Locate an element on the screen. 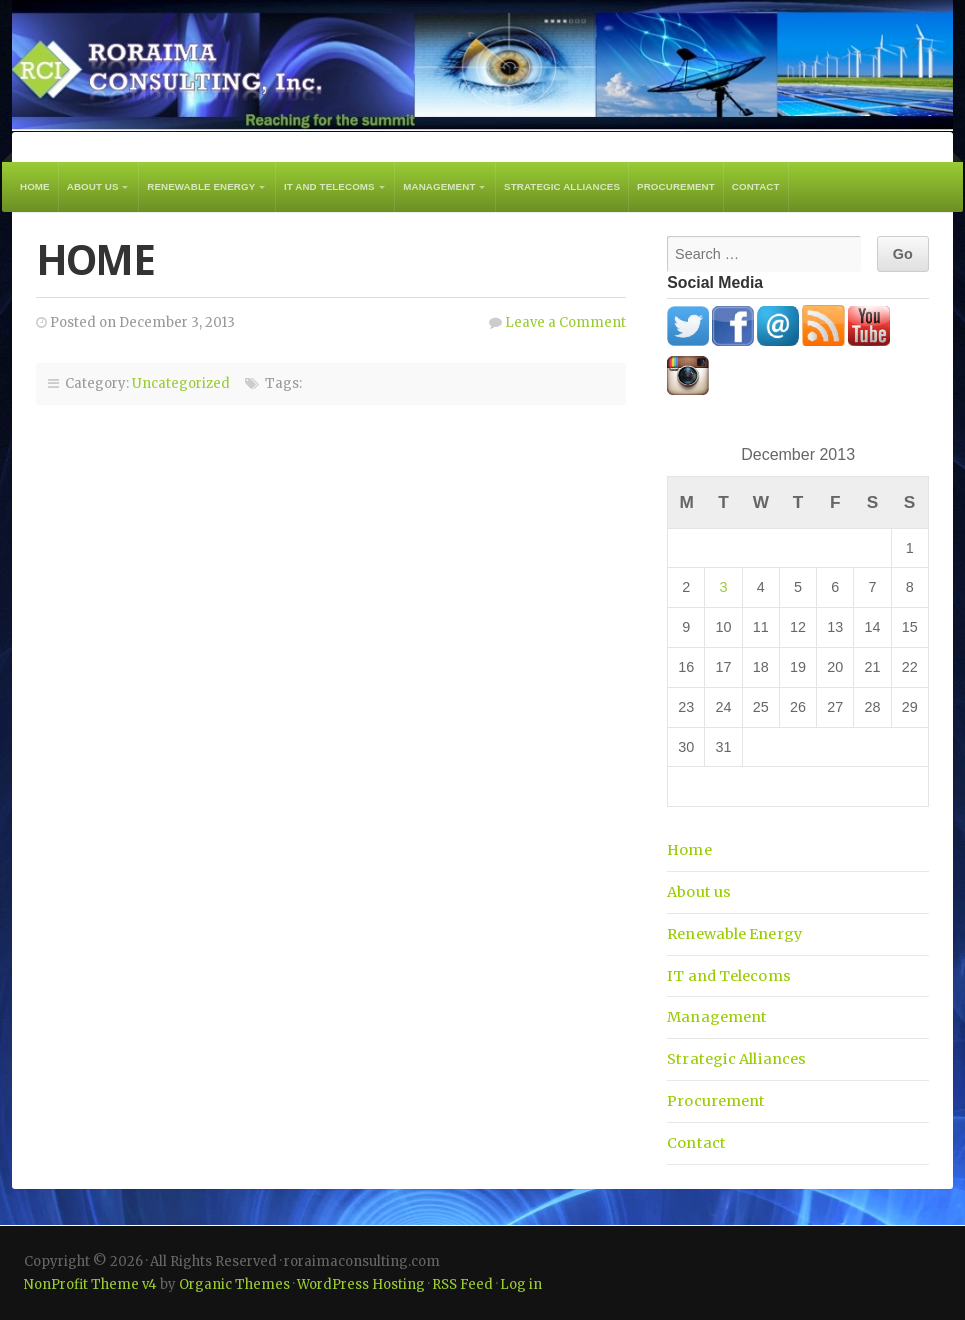 This screenshot has width=965, height=1320. roraimaconsulting.com is located at coordinates (482, 65).